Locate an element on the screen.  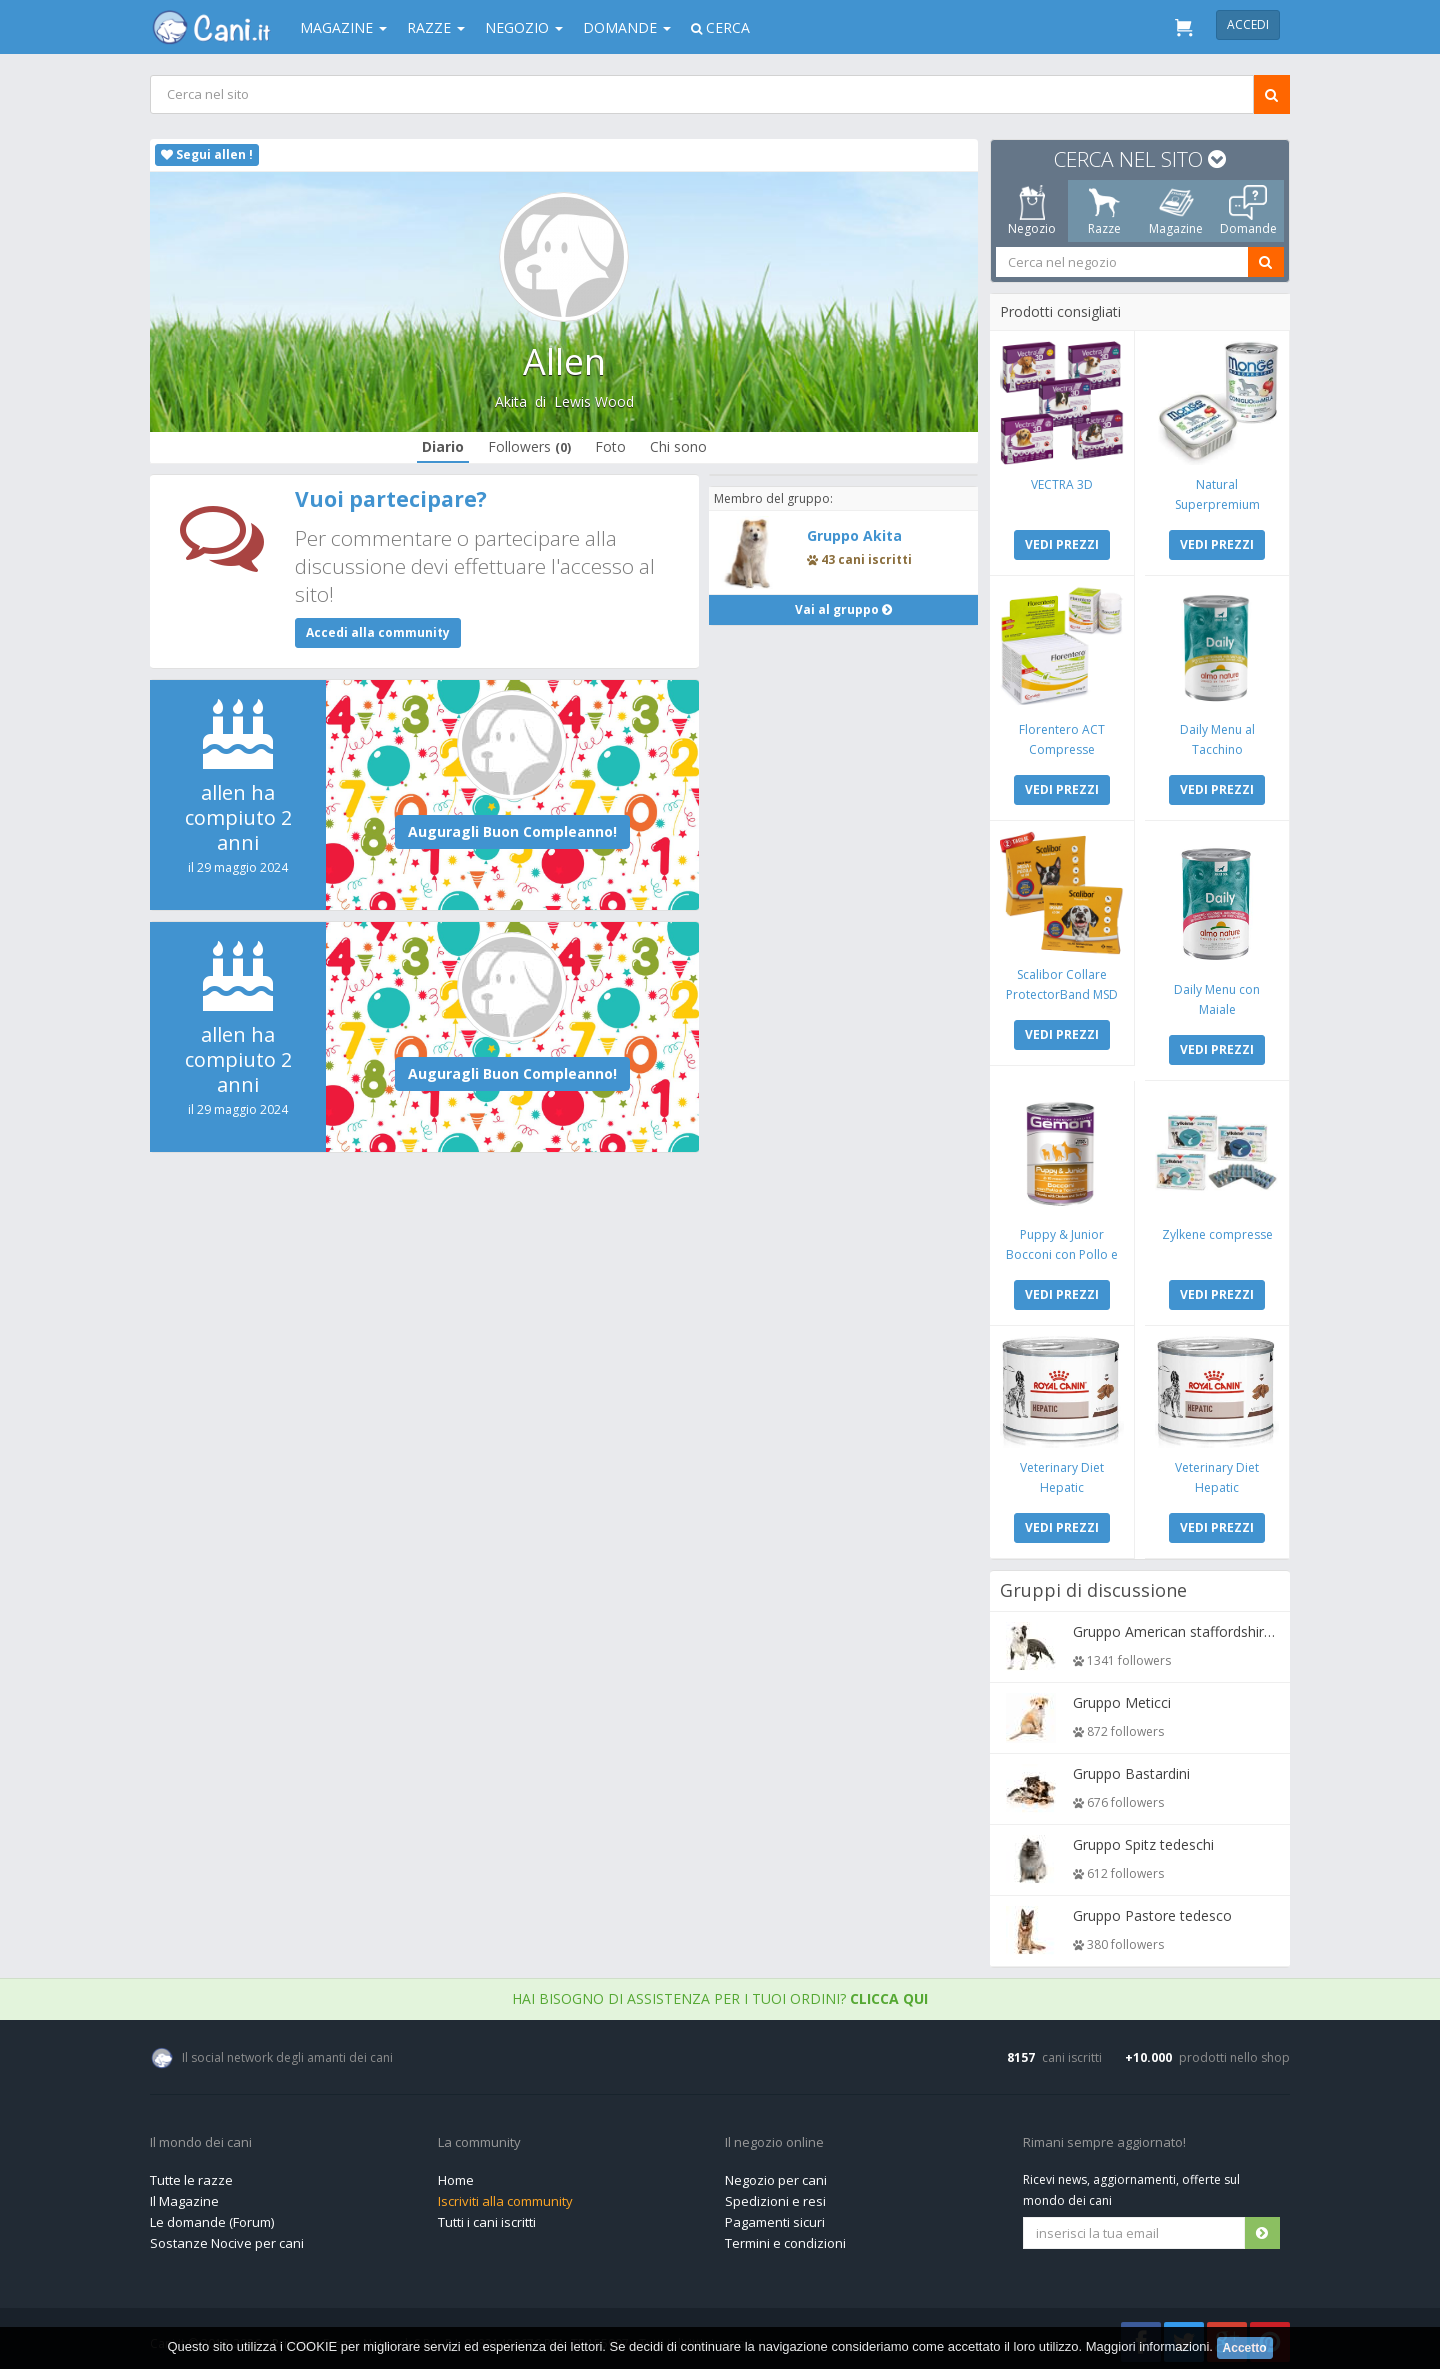
Spedizioni e resi is located at coordinates (775, 2196).